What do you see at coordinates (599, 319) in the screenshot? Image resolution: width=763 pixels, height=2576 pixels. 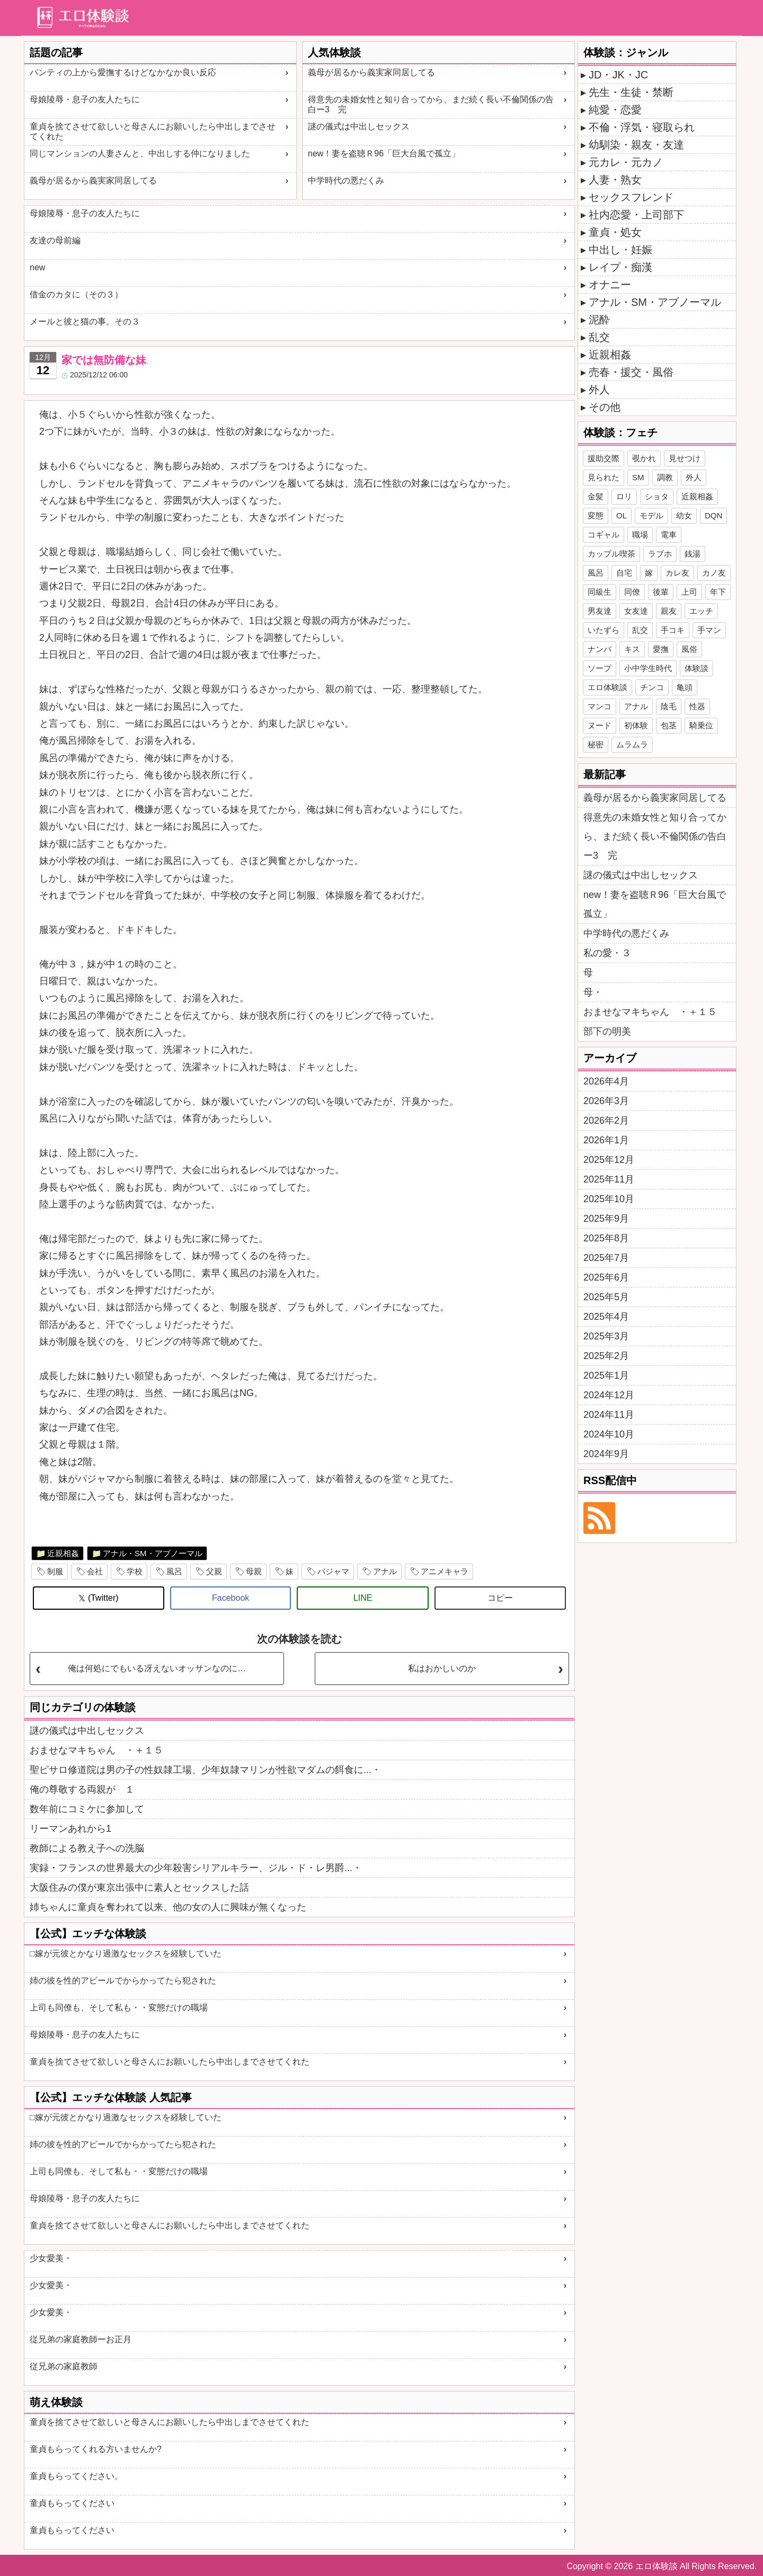 I see `泥酔` at bounding box center [599, 319].